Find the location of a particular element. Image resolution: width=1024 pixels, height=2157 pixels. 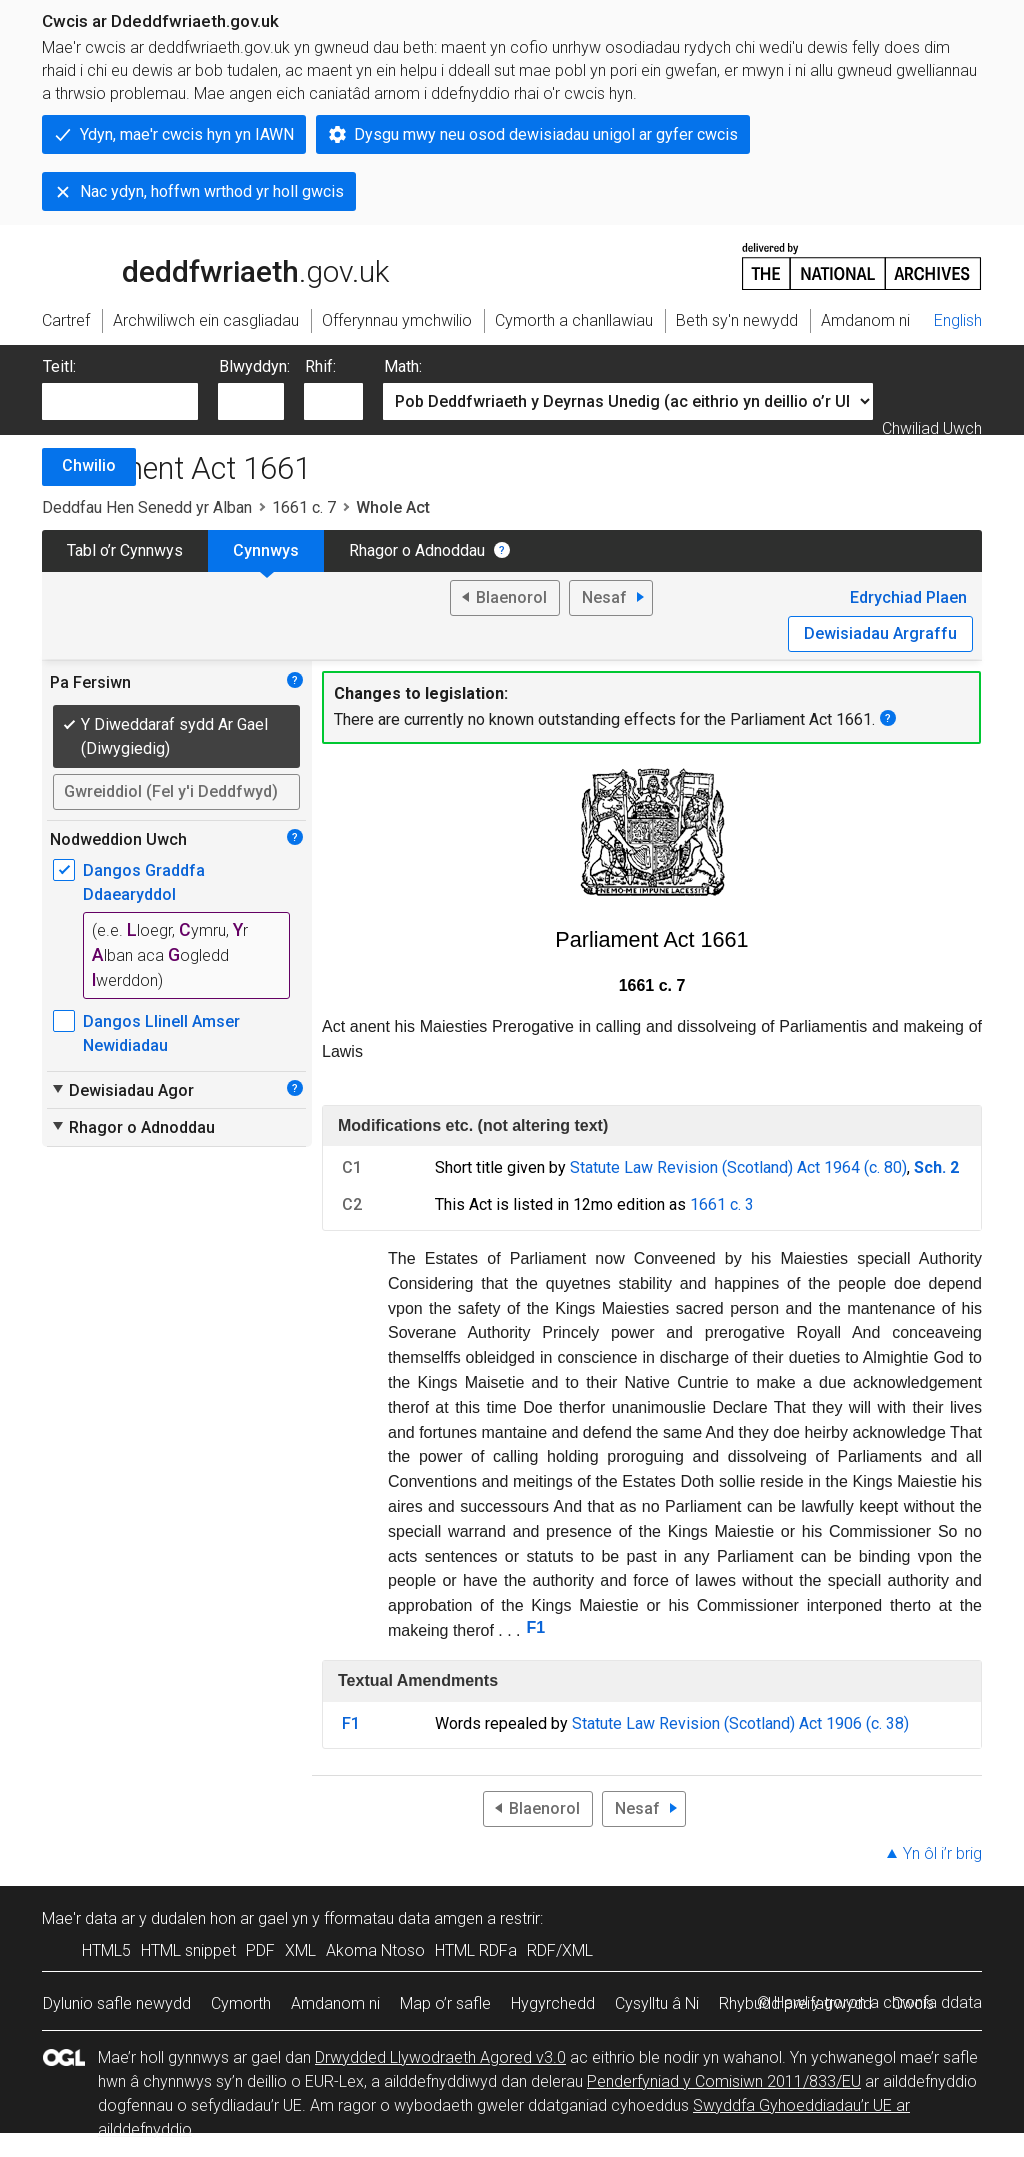

Nac ydyn, hoffwn wrthod yr holl gwcis is located at coordinates (212, 191).